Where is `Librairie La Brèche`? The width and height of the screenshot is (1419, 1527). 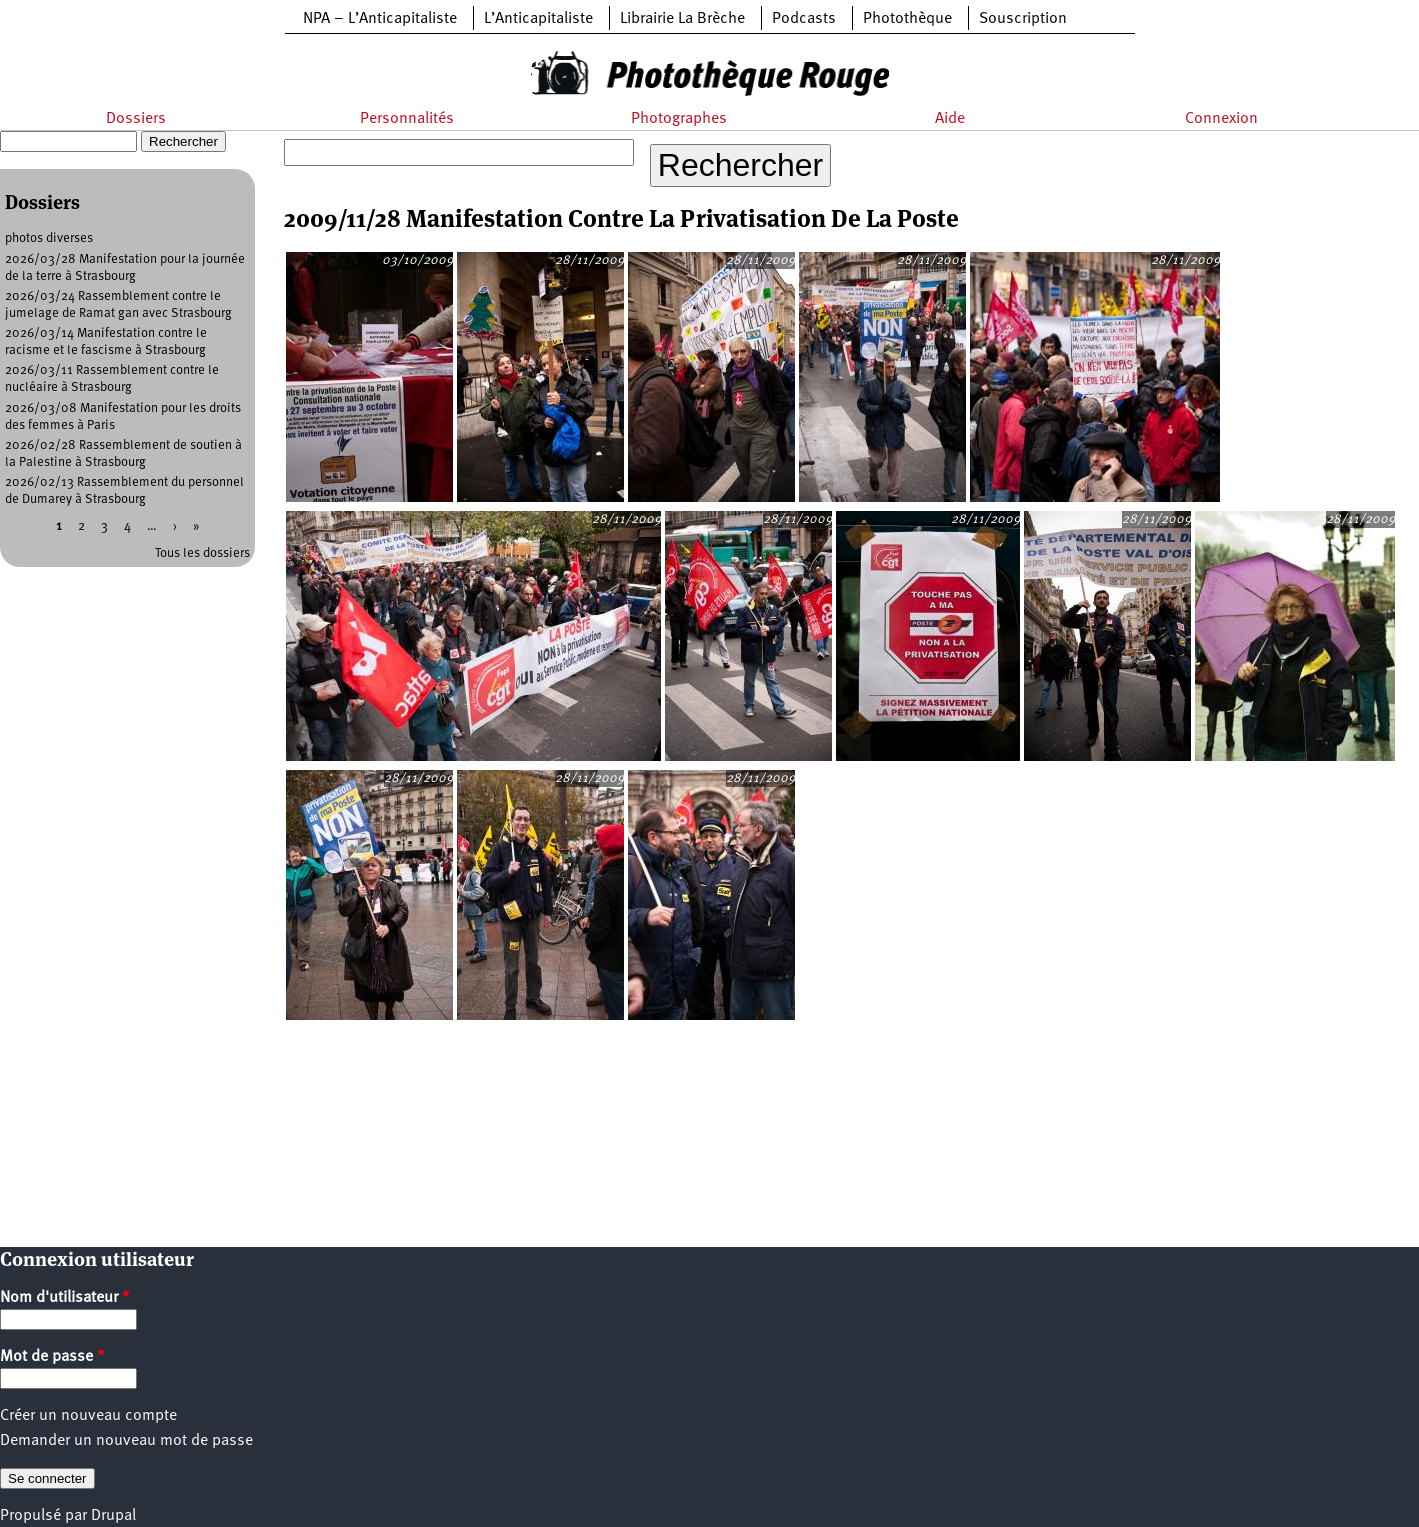
Librairie La Brèche is located at coordinates (682, 19).